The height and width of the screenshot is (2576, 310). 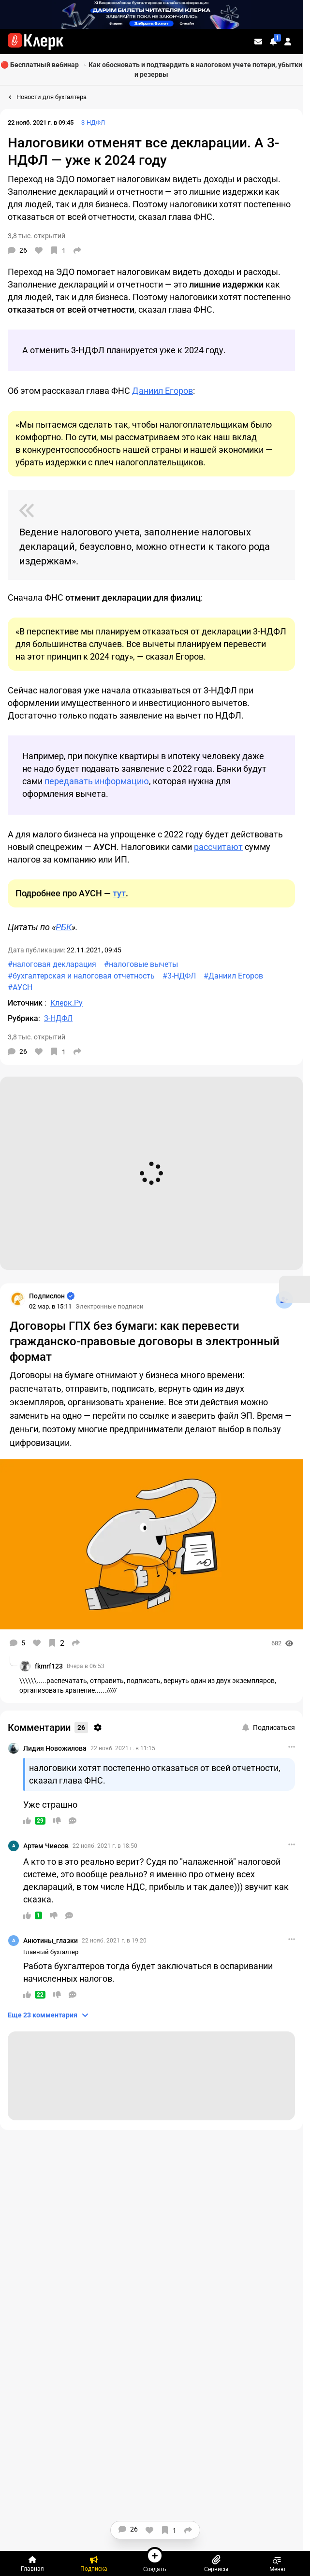 I want to click on Главный бухгалтер, so click(x=50, y=1952).